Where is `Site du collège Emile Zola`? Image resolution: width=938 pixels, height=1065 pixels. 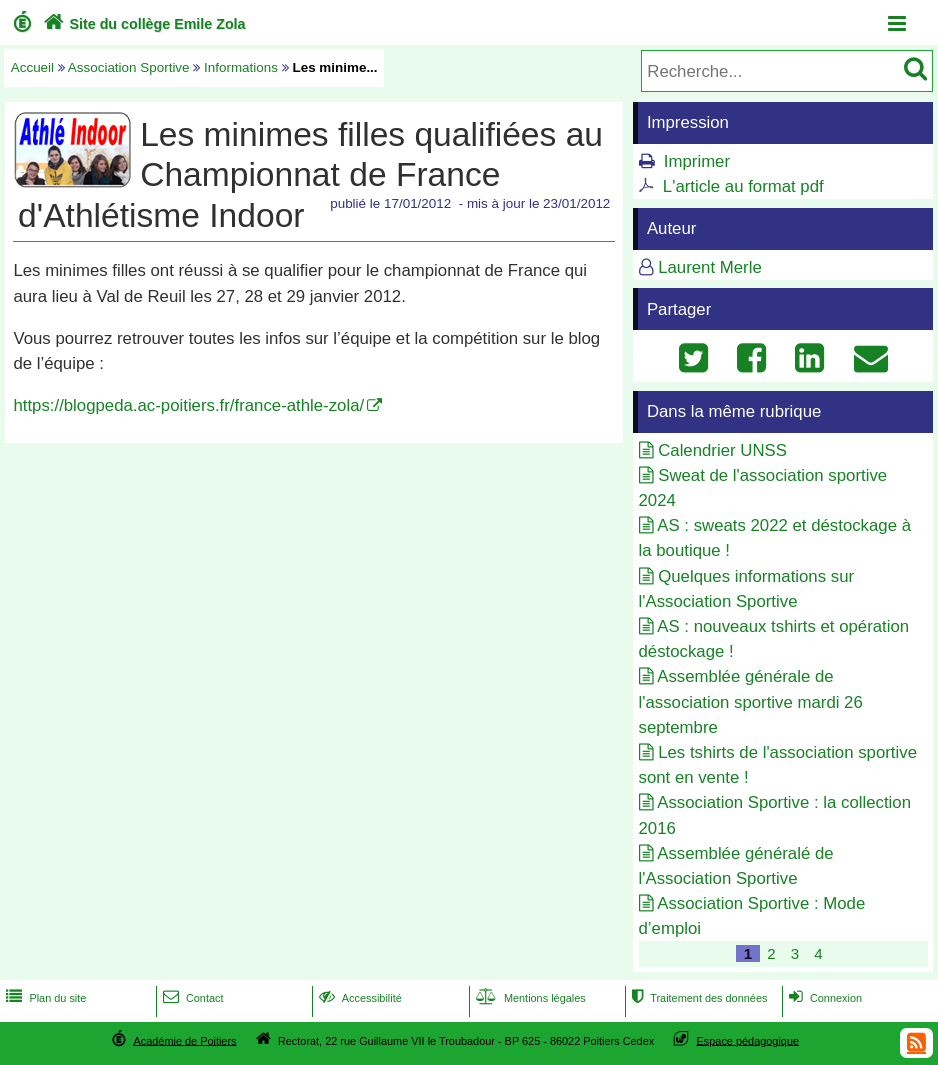
Site du collège Emile Zola is located at coordinates (142, 24).